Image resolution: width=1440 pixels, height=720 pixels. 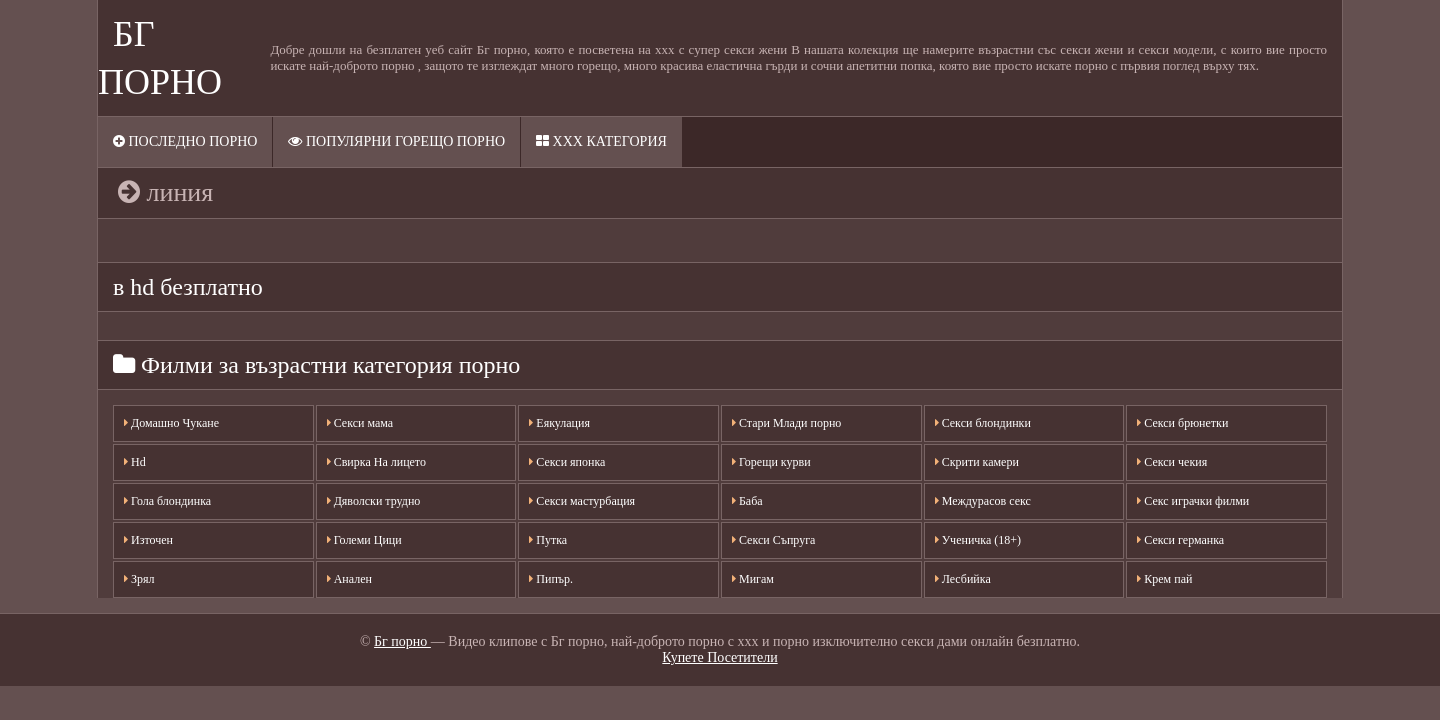 I want to click on Секс играчки филми, so click(x=1193, y=501).